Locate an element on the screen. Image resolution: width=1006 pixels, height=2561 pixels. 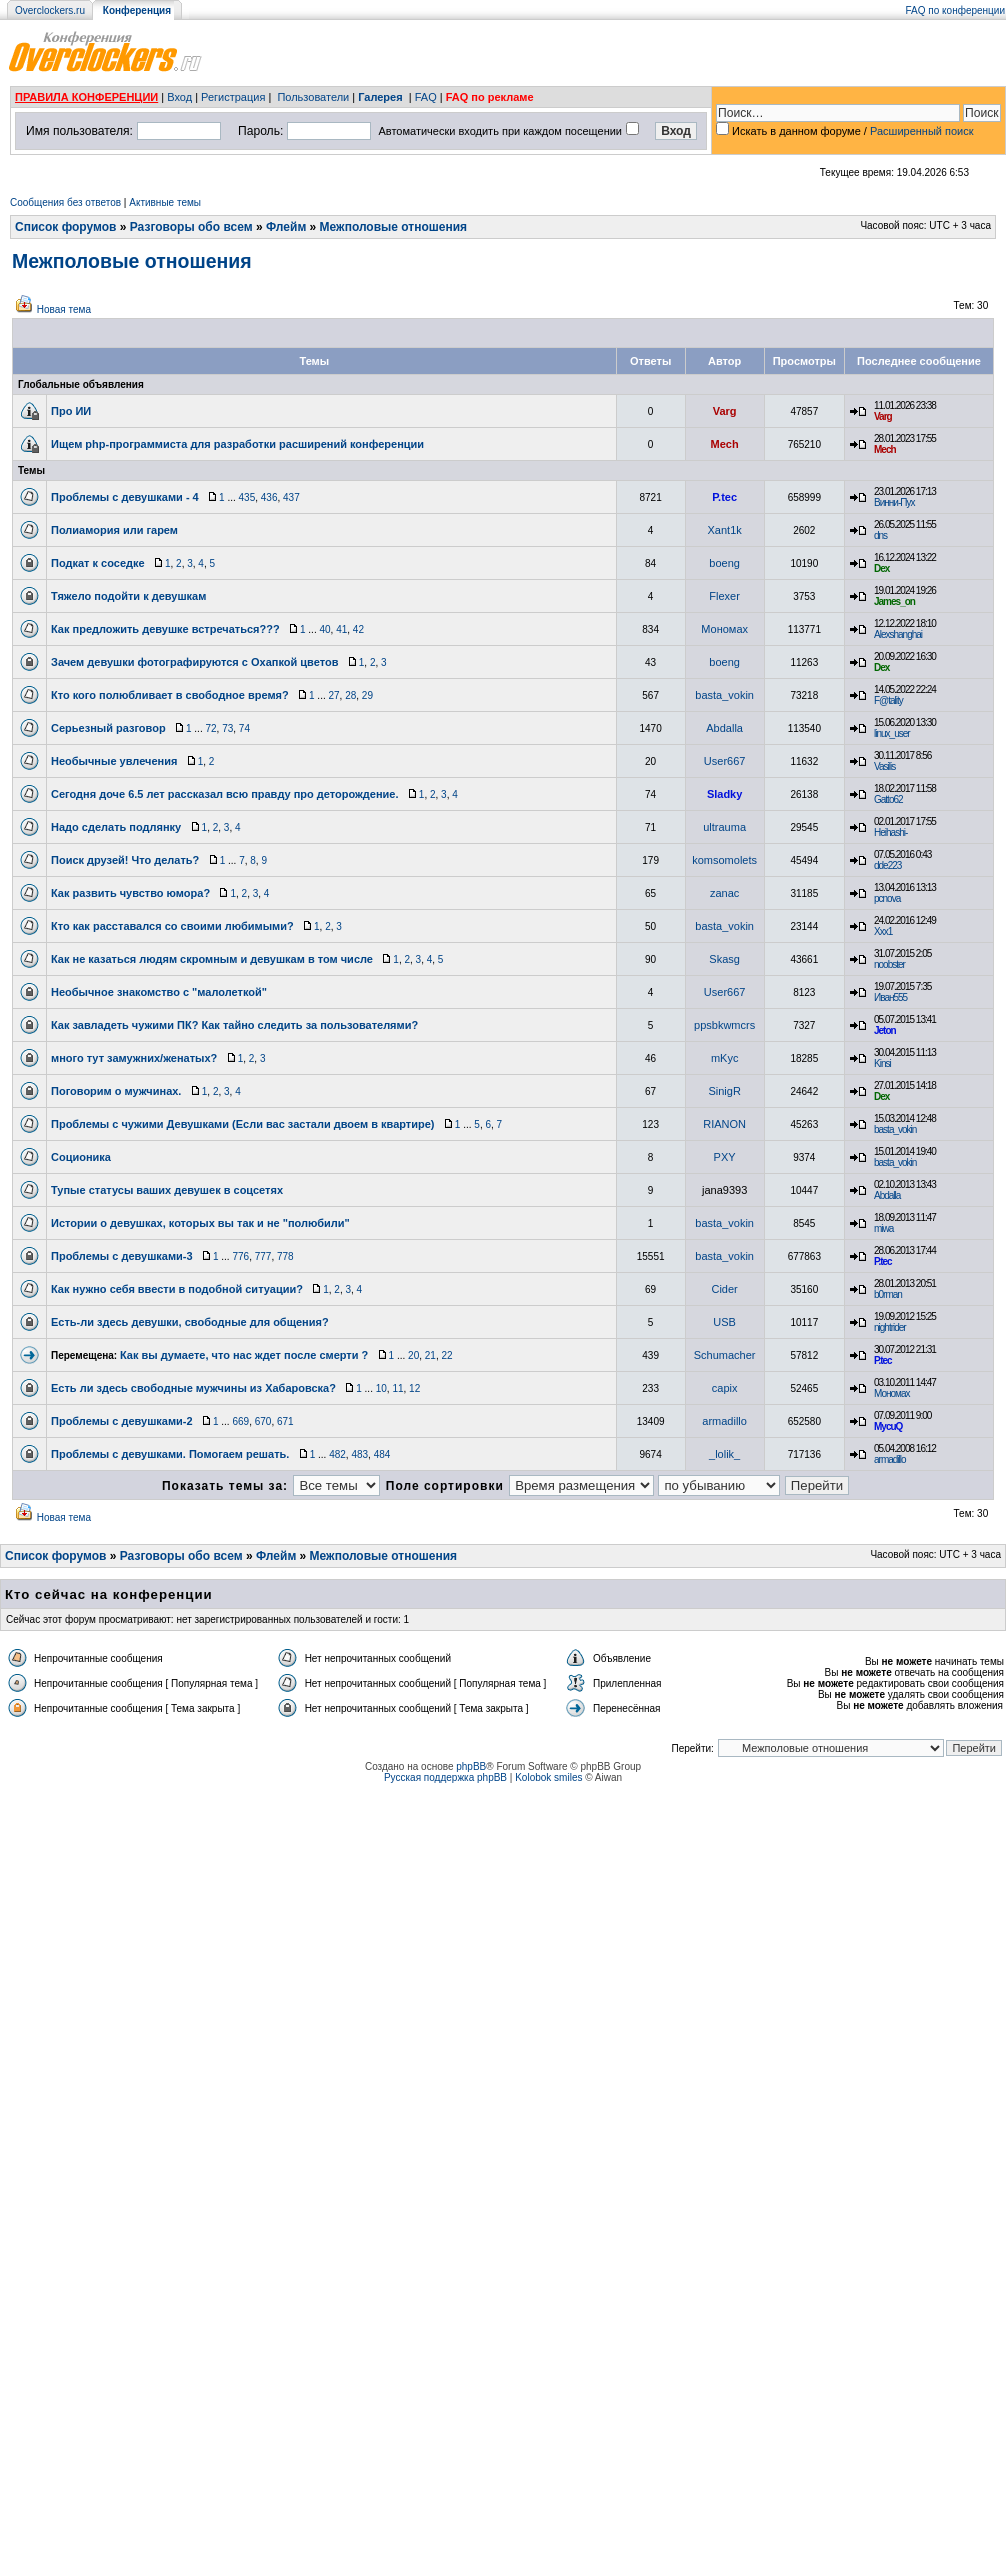
MycuQ is located at coordinates (888, 1426).